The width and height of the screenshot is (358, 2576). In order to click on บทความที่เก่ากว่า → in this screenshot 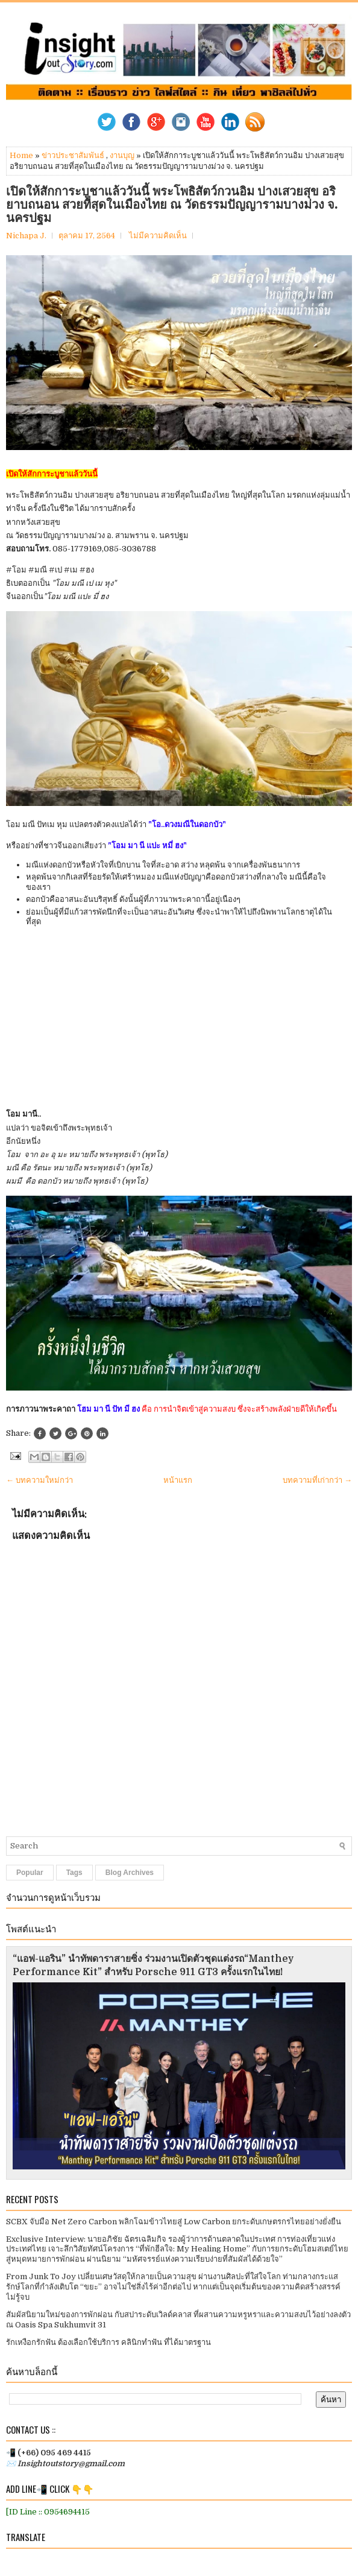, I will do `click(317, 1480)`.